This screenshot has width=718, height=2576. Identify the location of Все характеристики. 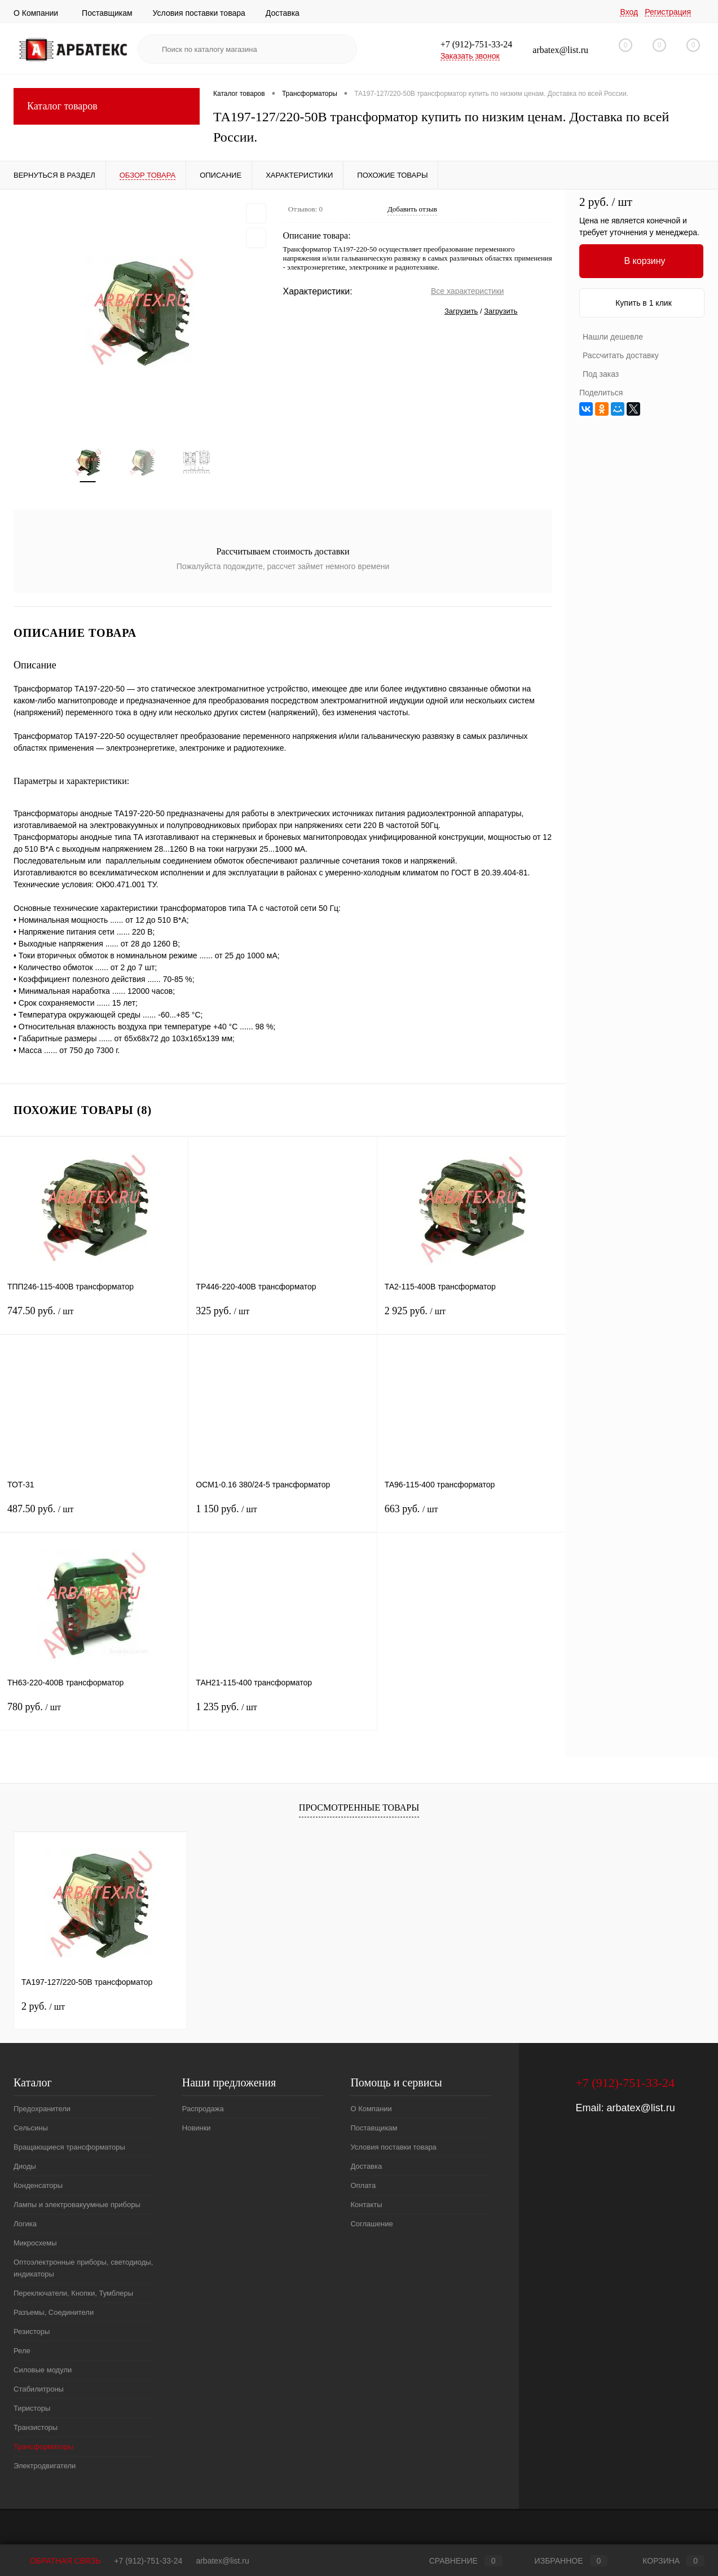
(467, 291).